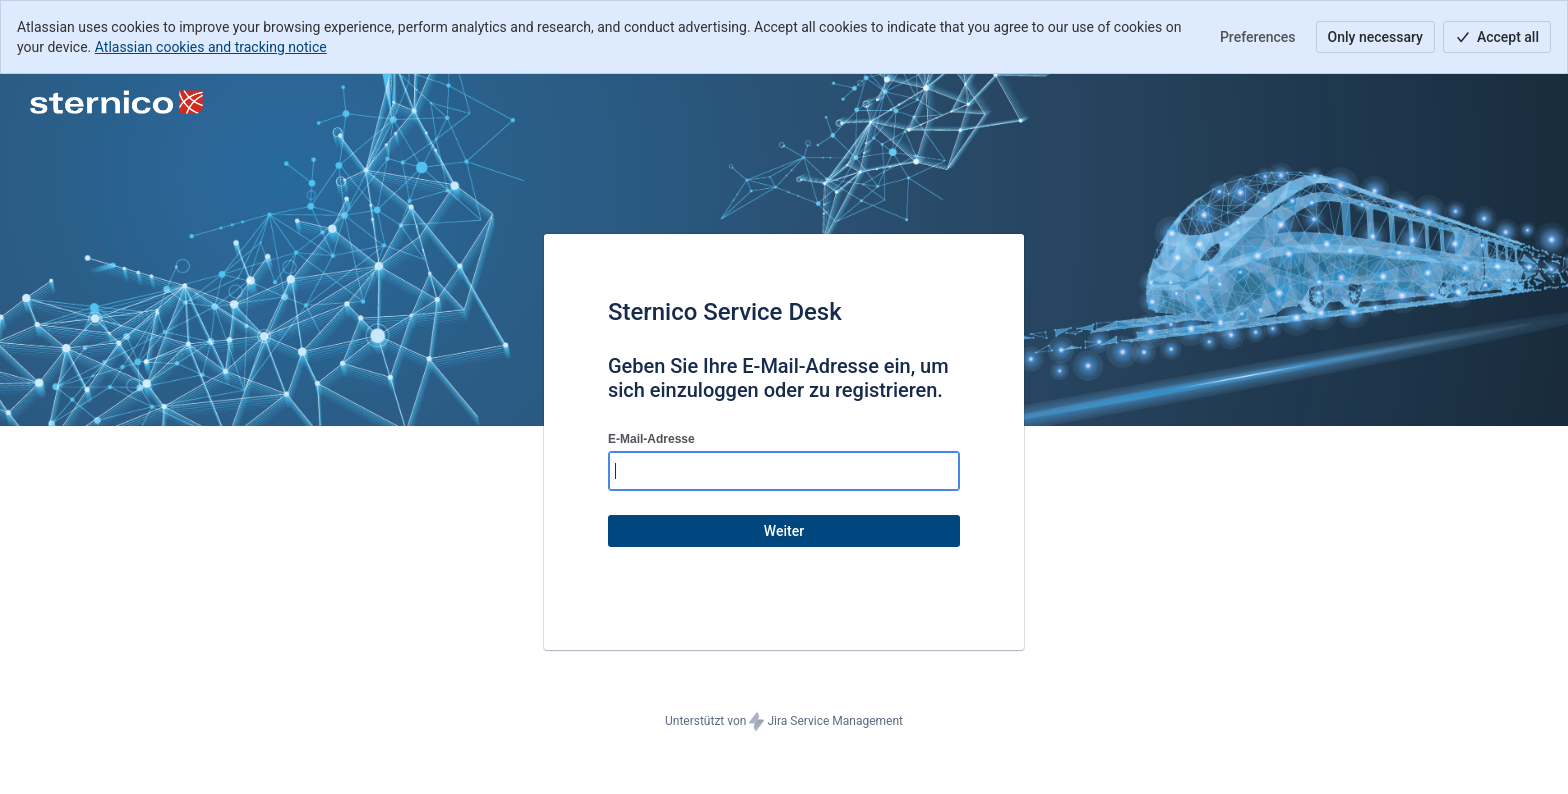 This screenshot has height=794, width=1568. Describe the element at coordinates (116, 102) in the screenshot. I see `[Hilfecenter]` at that location.